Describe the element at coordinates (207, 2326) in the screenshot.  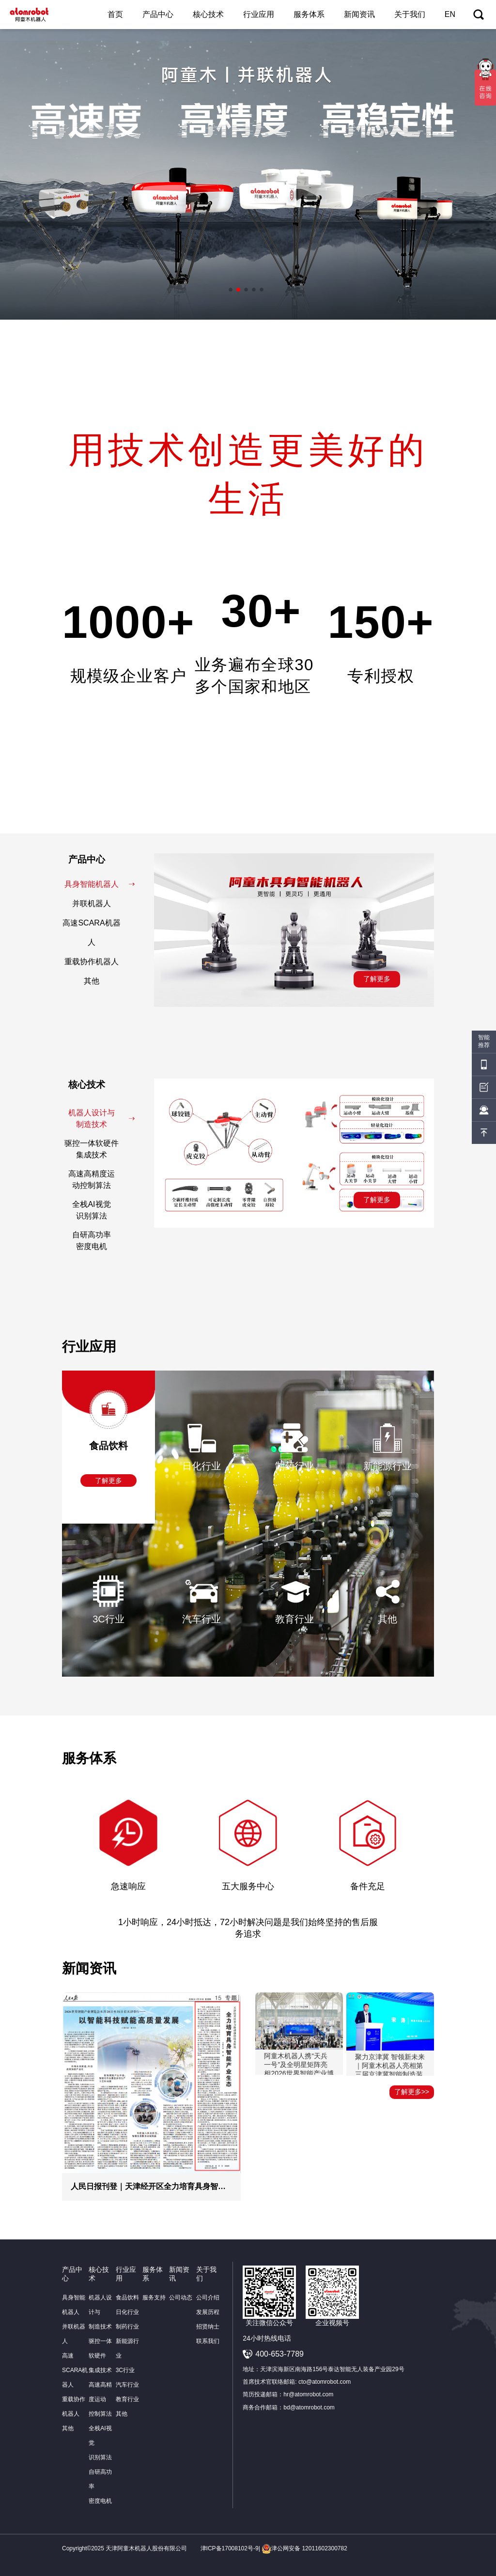
I see `招贤纳士` at that location.